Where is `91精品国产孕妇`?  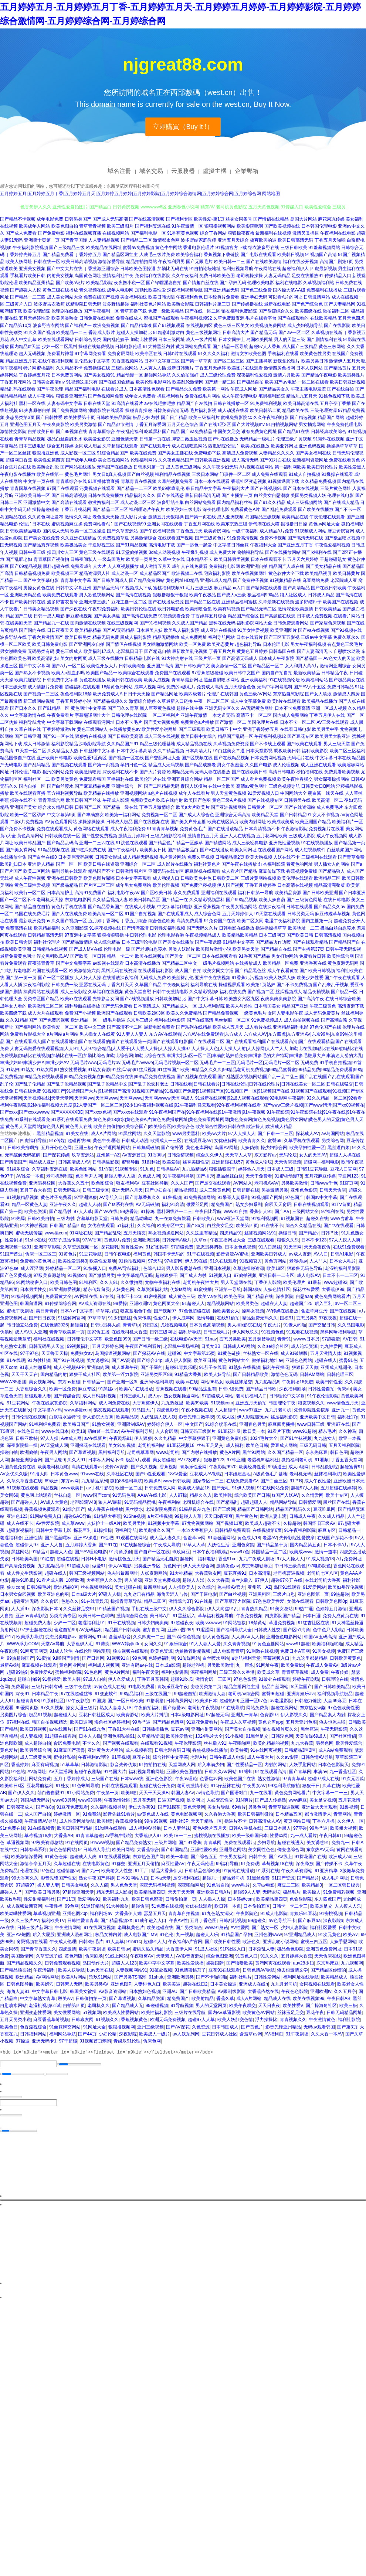
91精品国产孕妇 is located at coordinates (236, 1934).